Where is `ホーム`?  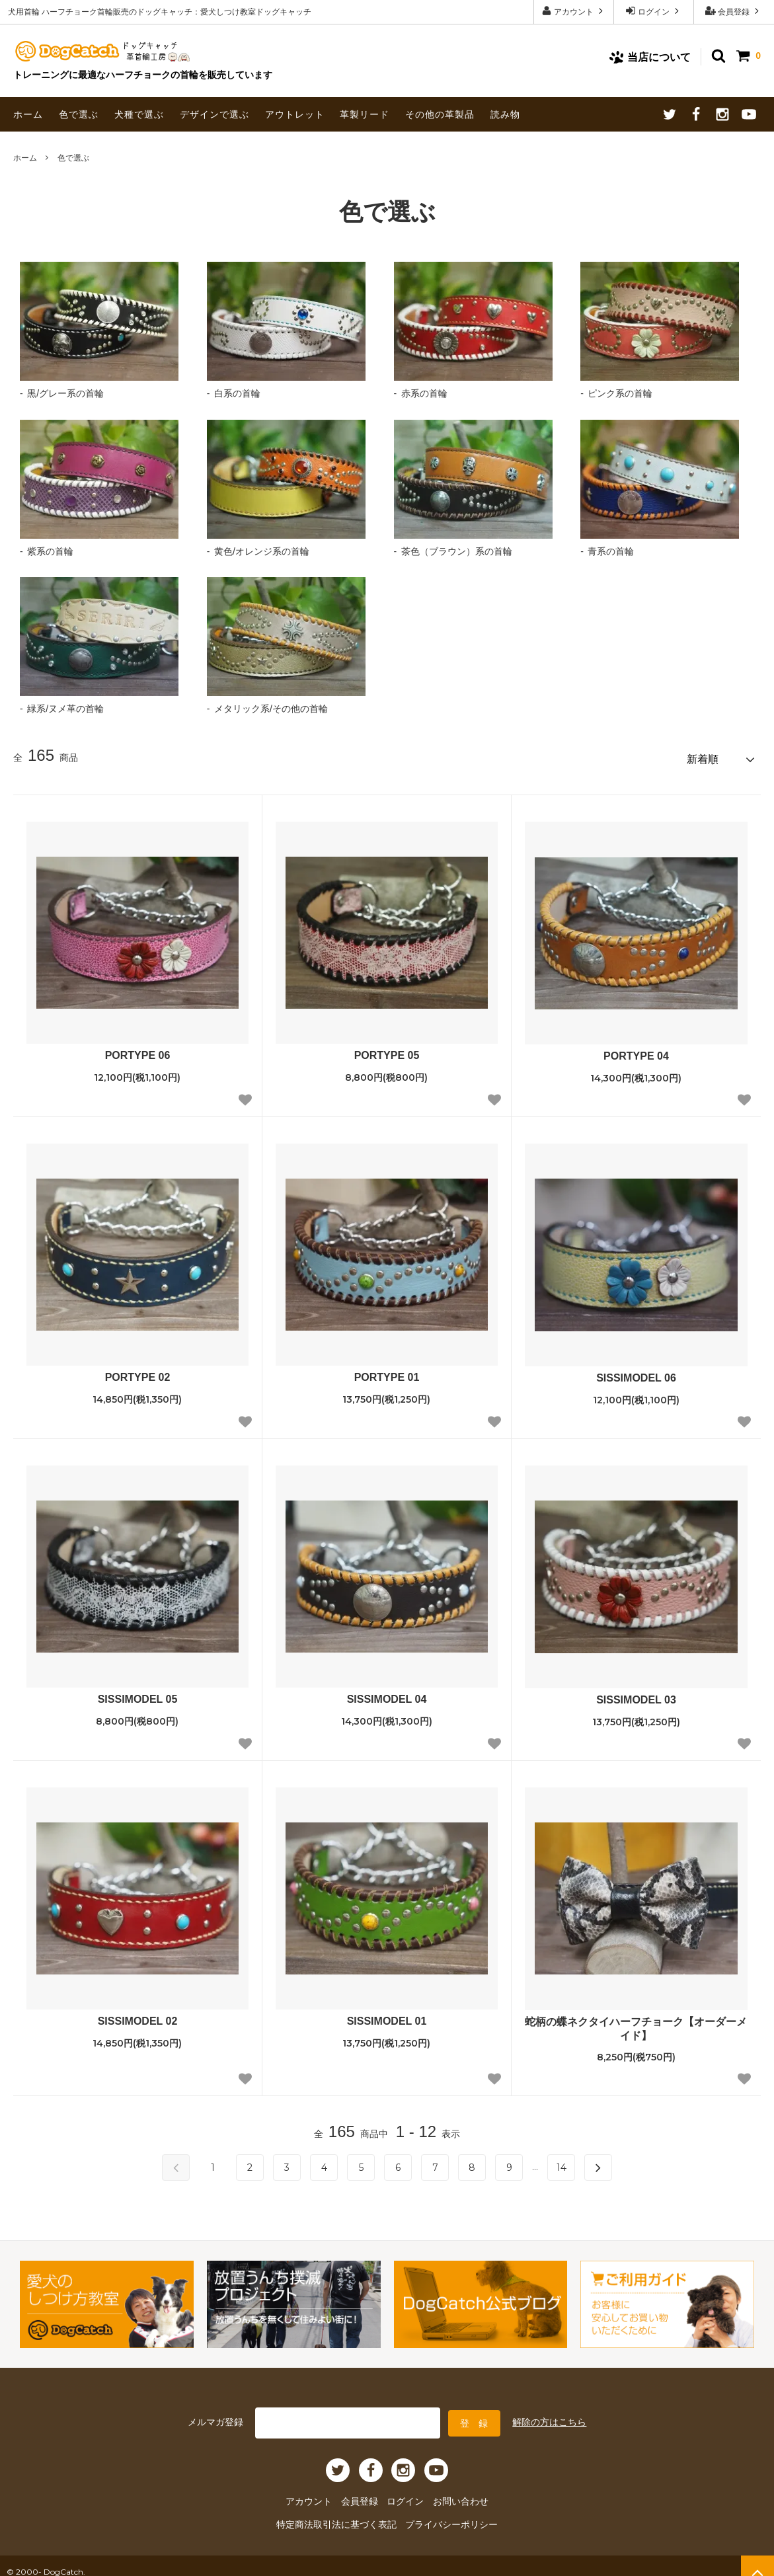
ホーム is located at coordinates (28, 114).